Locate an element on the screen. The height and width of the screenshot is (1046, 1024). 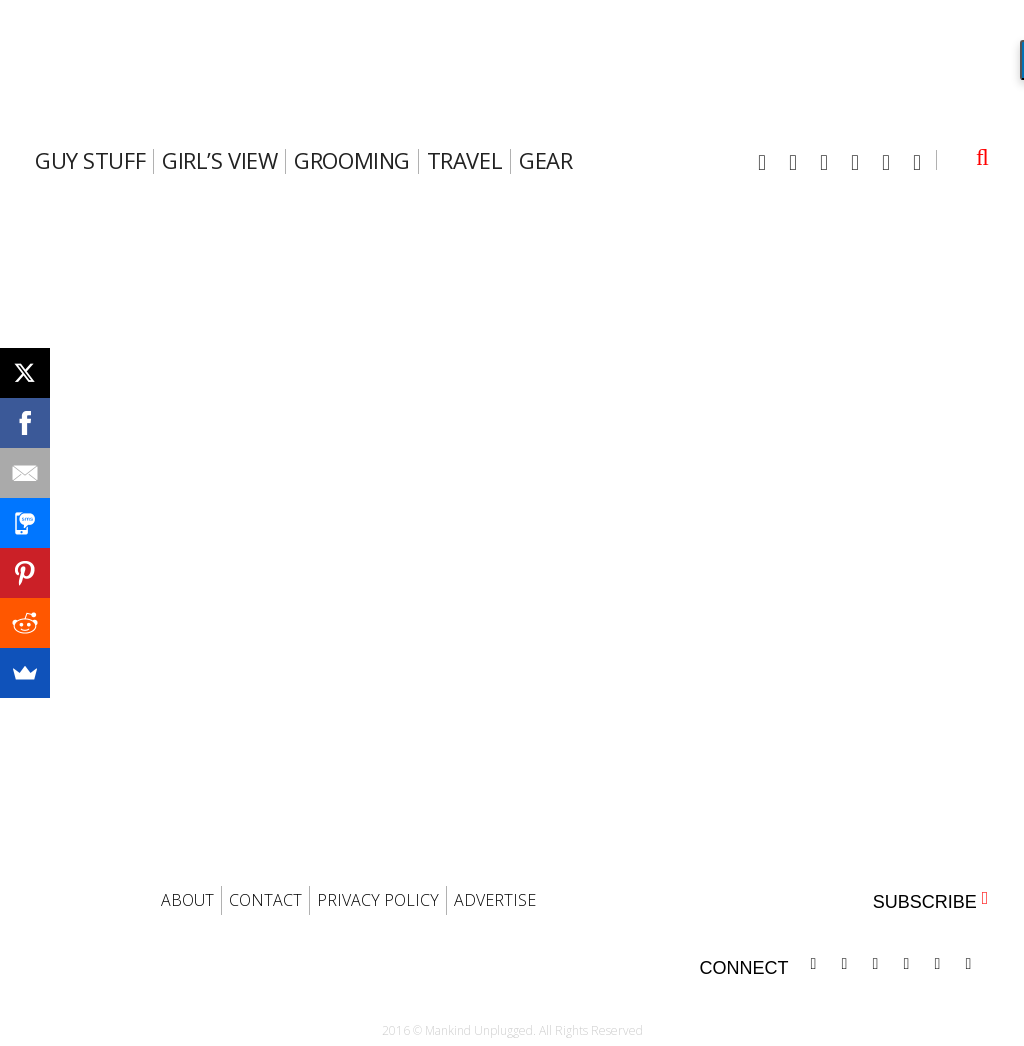
travel is located at coordinates (464, 160).